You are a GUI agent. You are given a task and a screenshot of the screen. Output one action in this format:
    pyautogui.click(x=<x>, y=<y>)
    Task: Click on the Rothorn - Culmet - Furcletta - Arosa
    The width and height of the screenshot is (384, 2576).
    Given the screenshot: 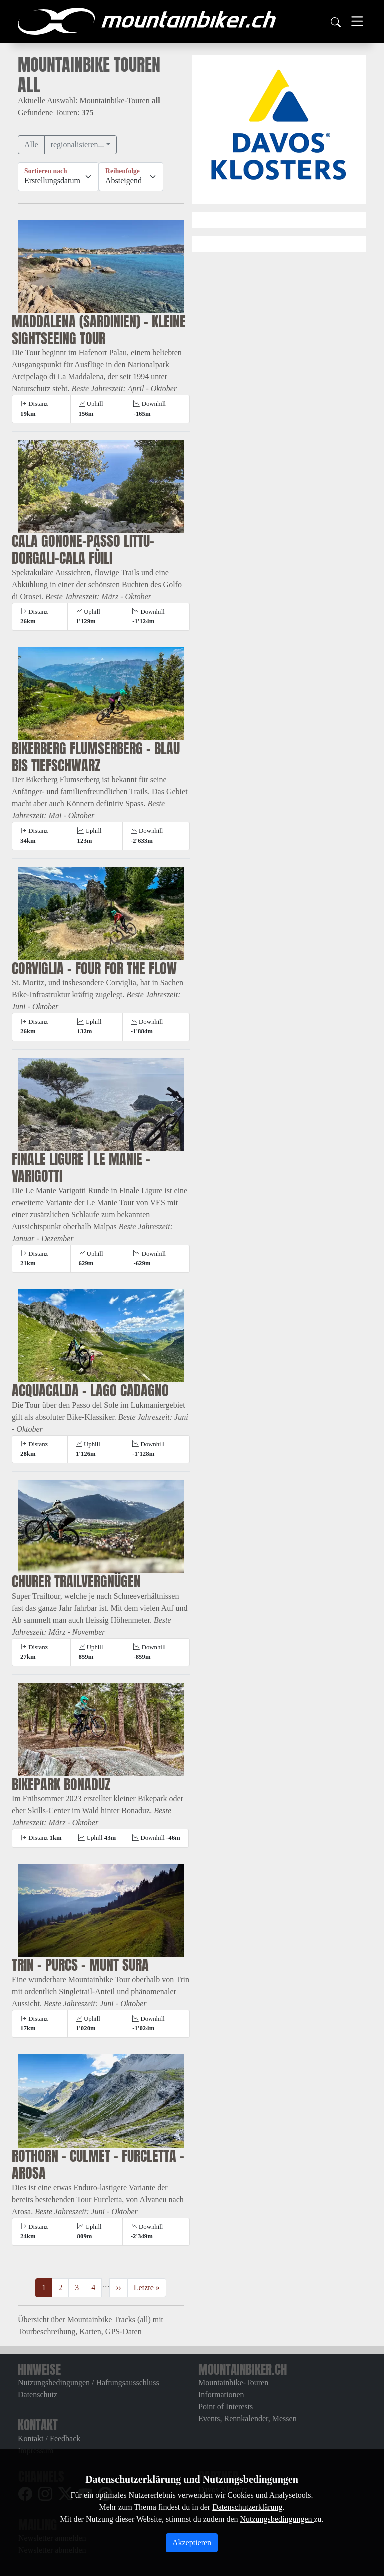 What is the action you would take?
    pyautogui.click(x=98, y=2164)
    